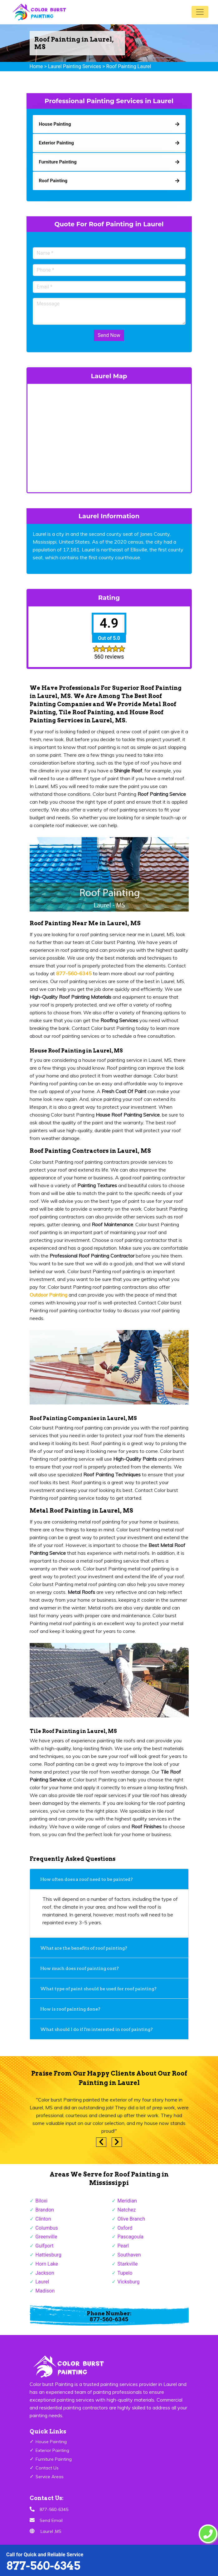 The image size is (218, 2576). Describe the element at coordinates (128, 66) in the screenshot. I see `Roof Painting Laurel` at that location.